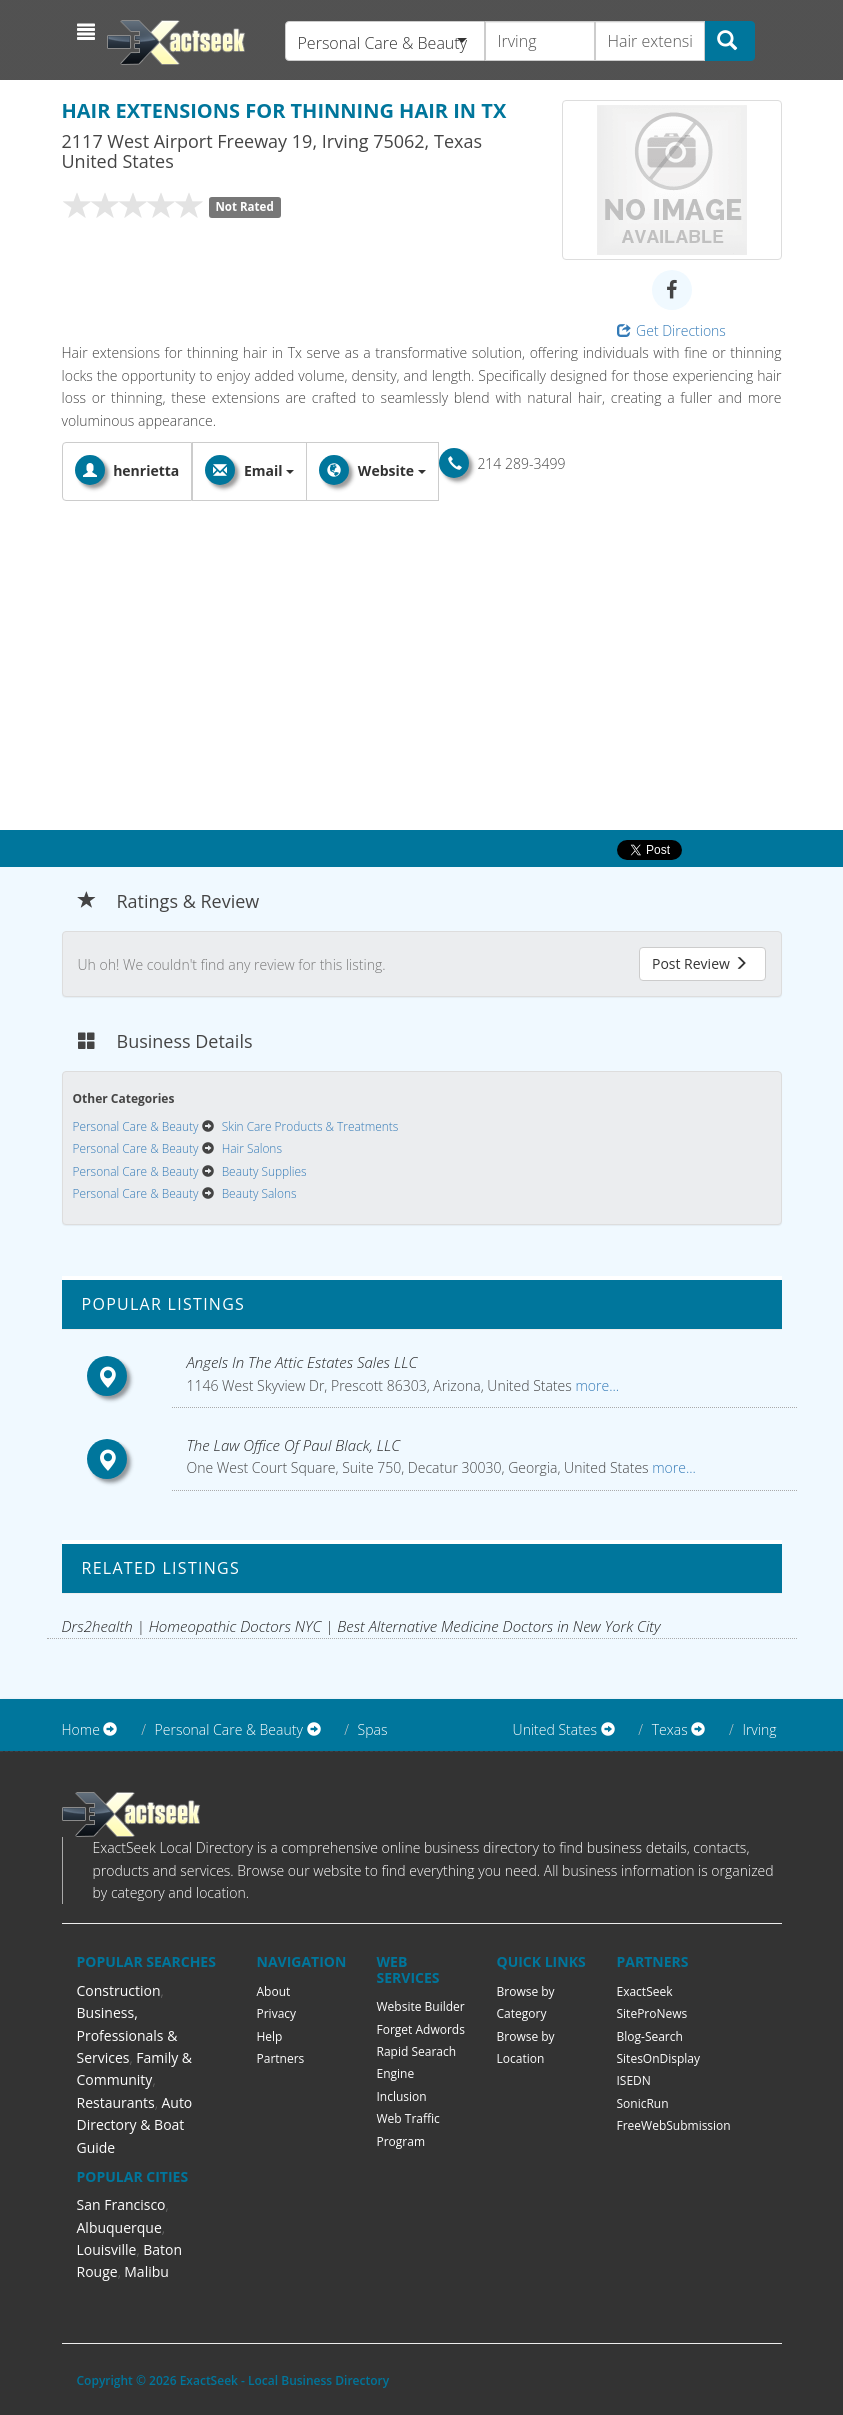 The width and height of the screenshot is (843, 2415). What do you see at coordinates (652, 2013) in the screenshot?
I see `SiteProNews` at bounding box center [652, 2013].